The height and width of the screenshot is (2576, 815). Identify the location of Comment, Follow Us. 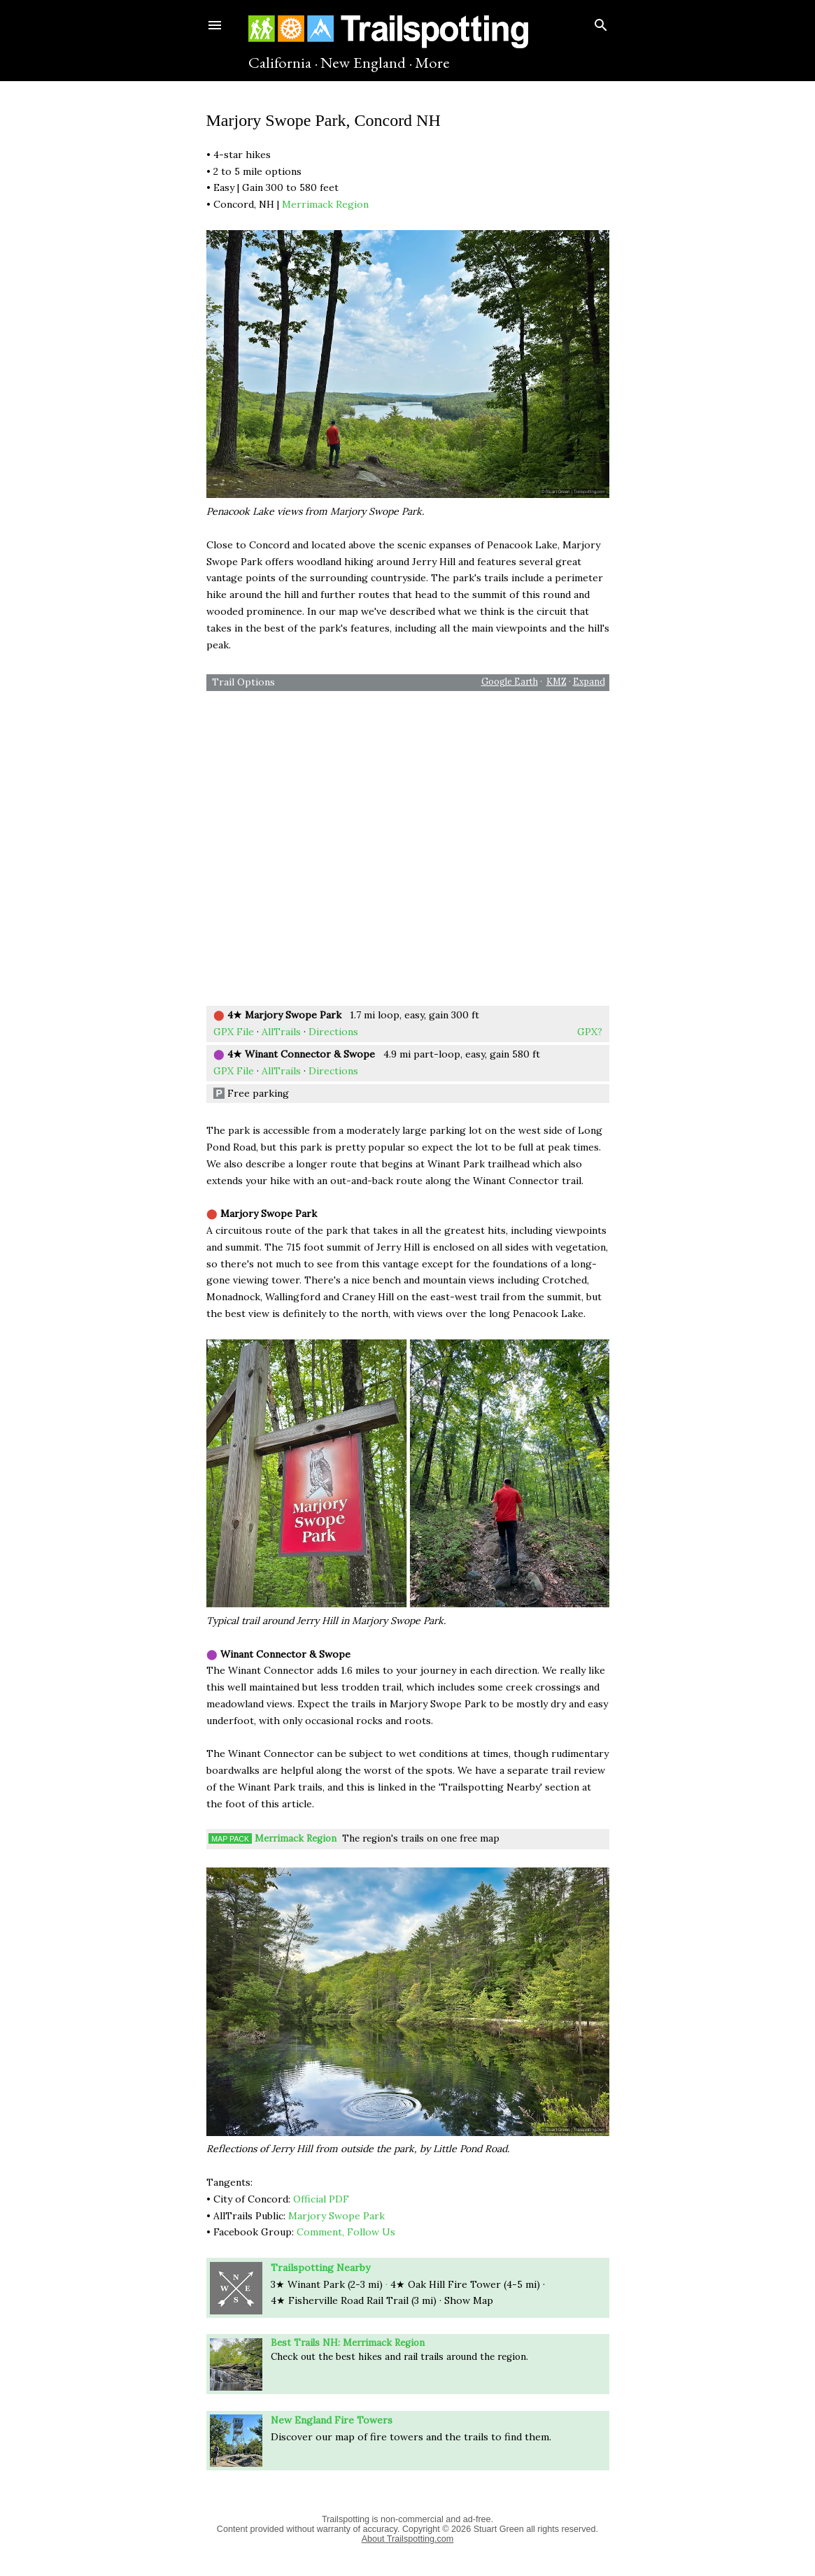
(346, 2232).